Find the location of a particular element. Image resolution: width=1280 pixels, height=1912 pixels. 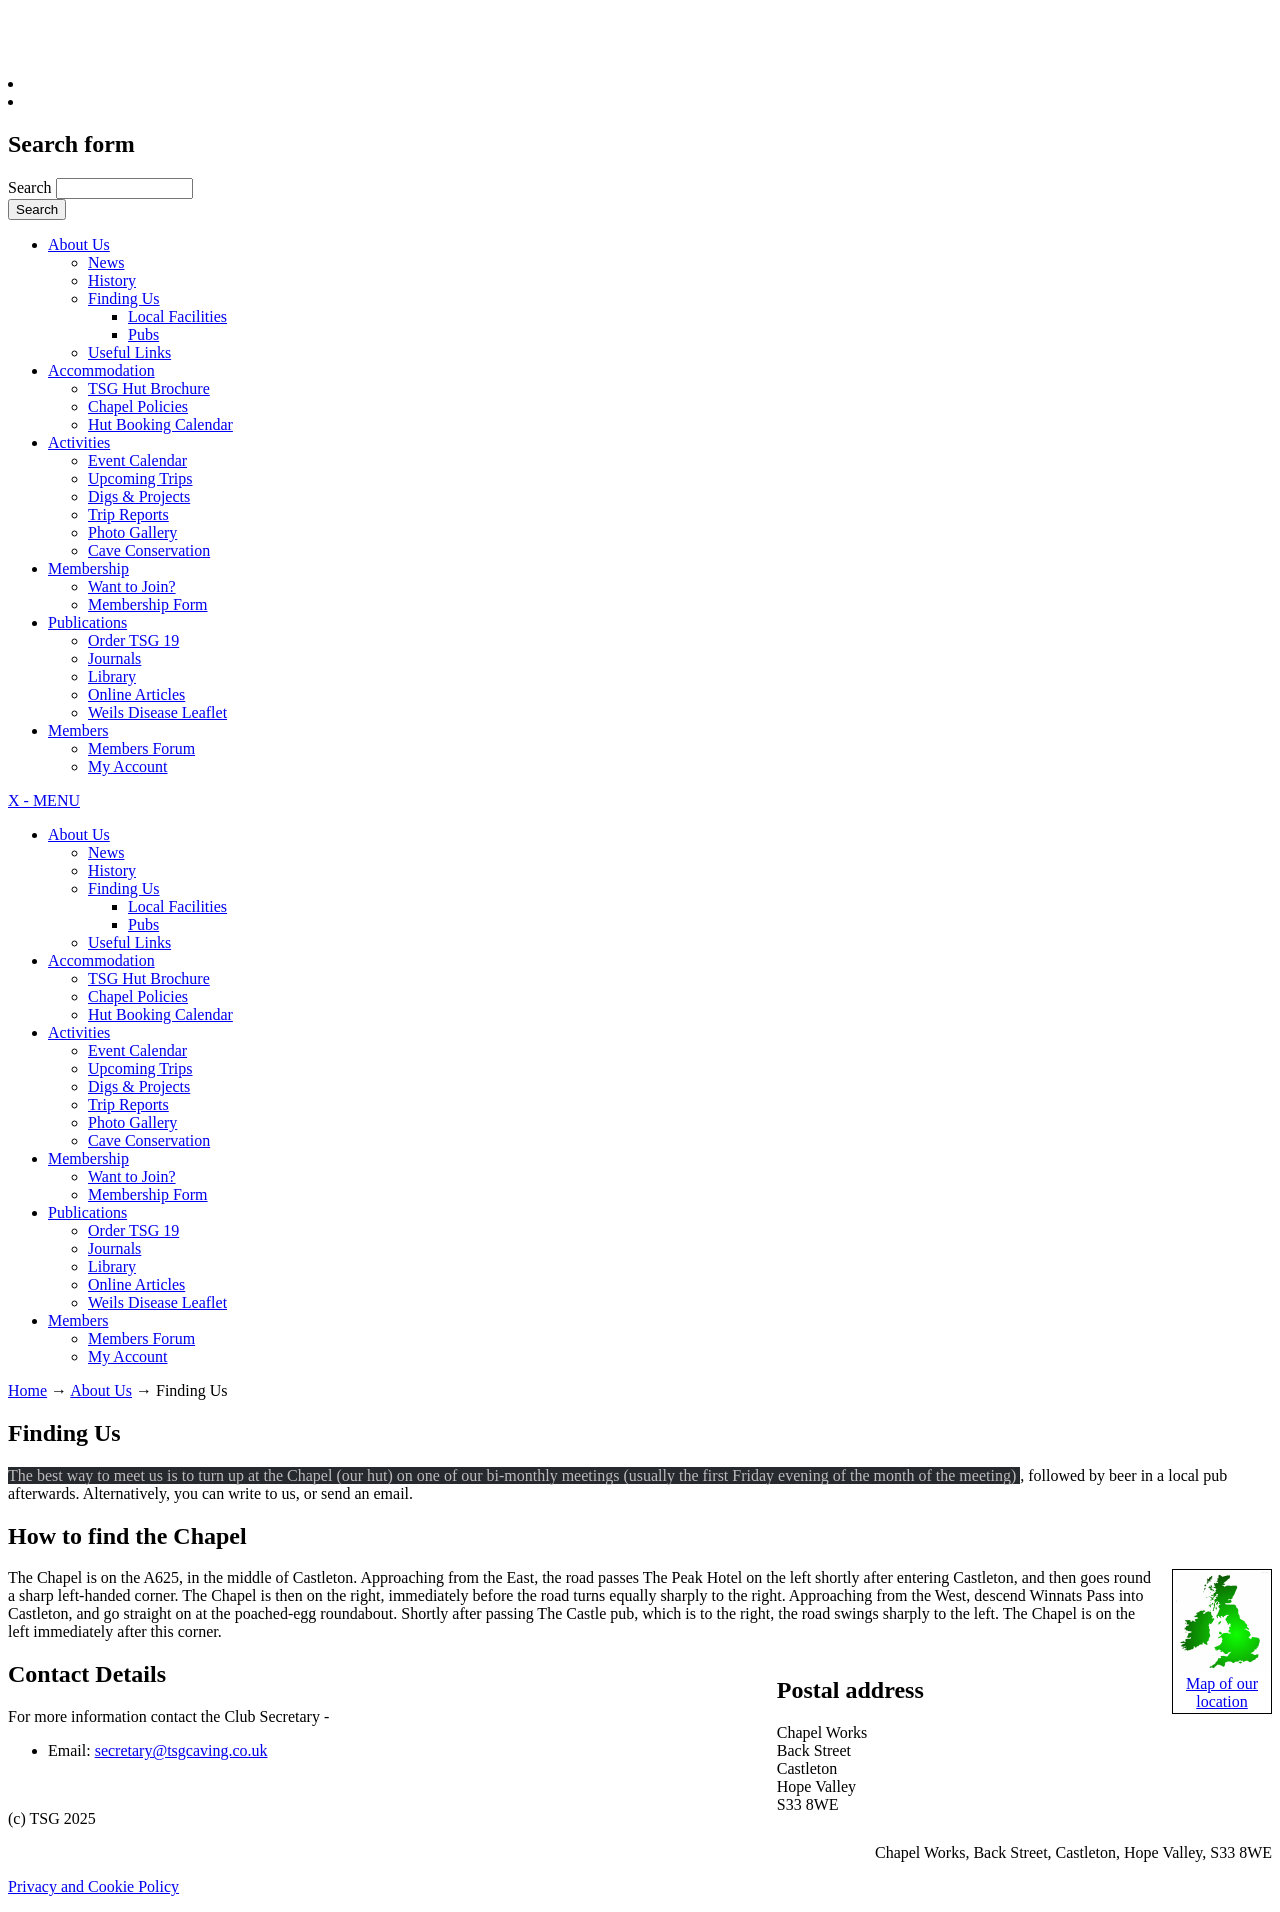

Activities is located at coordinates (79, 442).